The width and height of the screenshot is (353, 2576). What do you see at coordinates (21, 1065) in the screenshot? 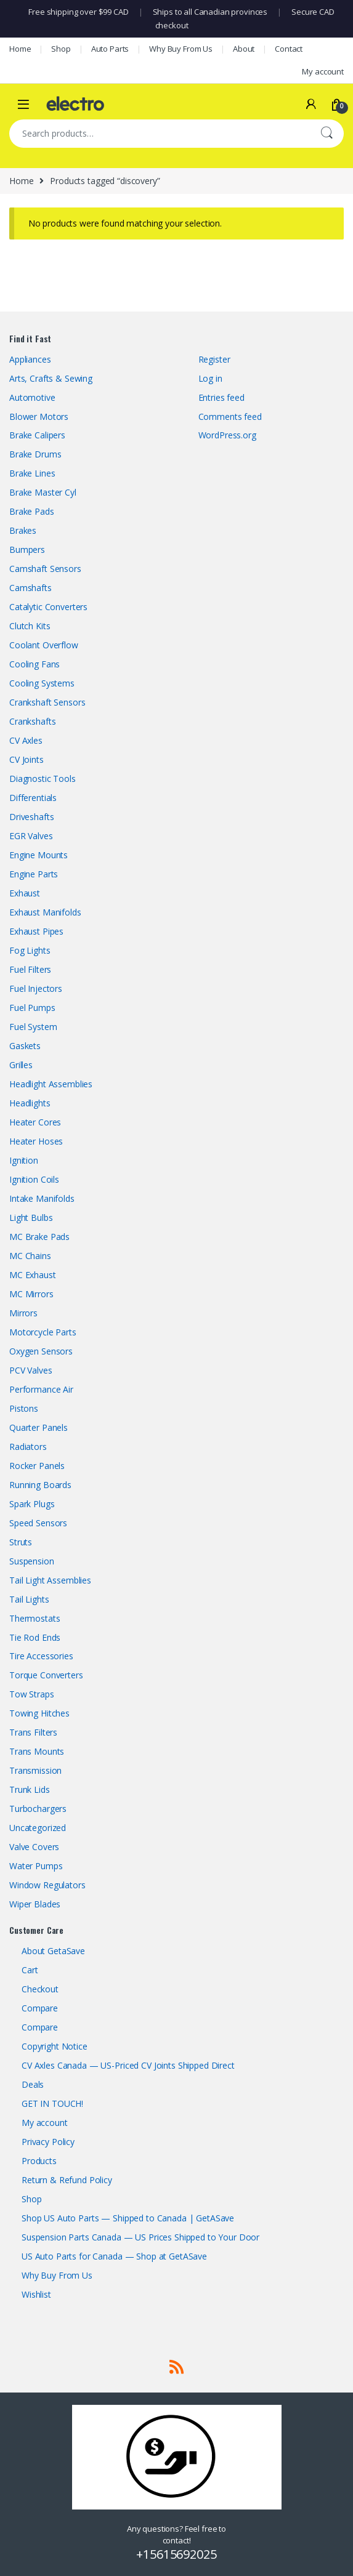
I see `Grilles` at bounding box center [21, 1065].